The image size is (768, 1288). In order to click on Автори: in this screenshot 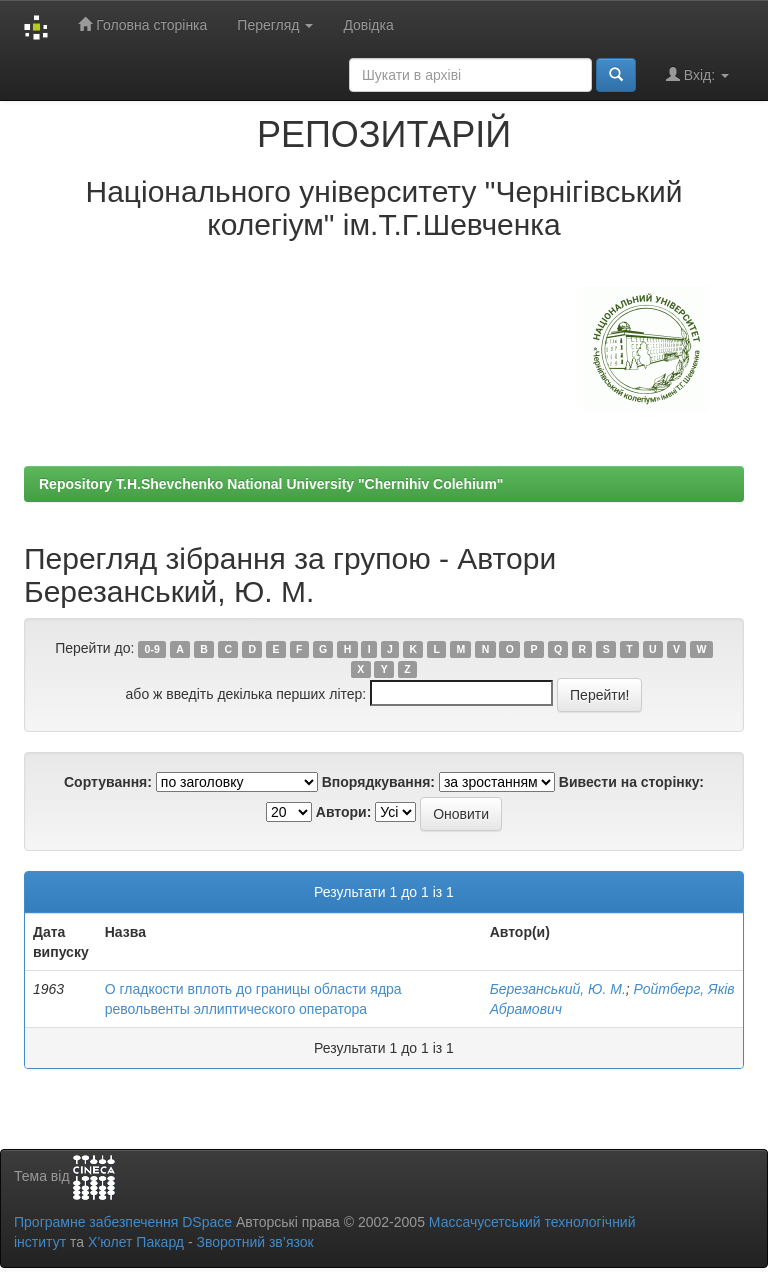, I will do `click(344, 812)`.